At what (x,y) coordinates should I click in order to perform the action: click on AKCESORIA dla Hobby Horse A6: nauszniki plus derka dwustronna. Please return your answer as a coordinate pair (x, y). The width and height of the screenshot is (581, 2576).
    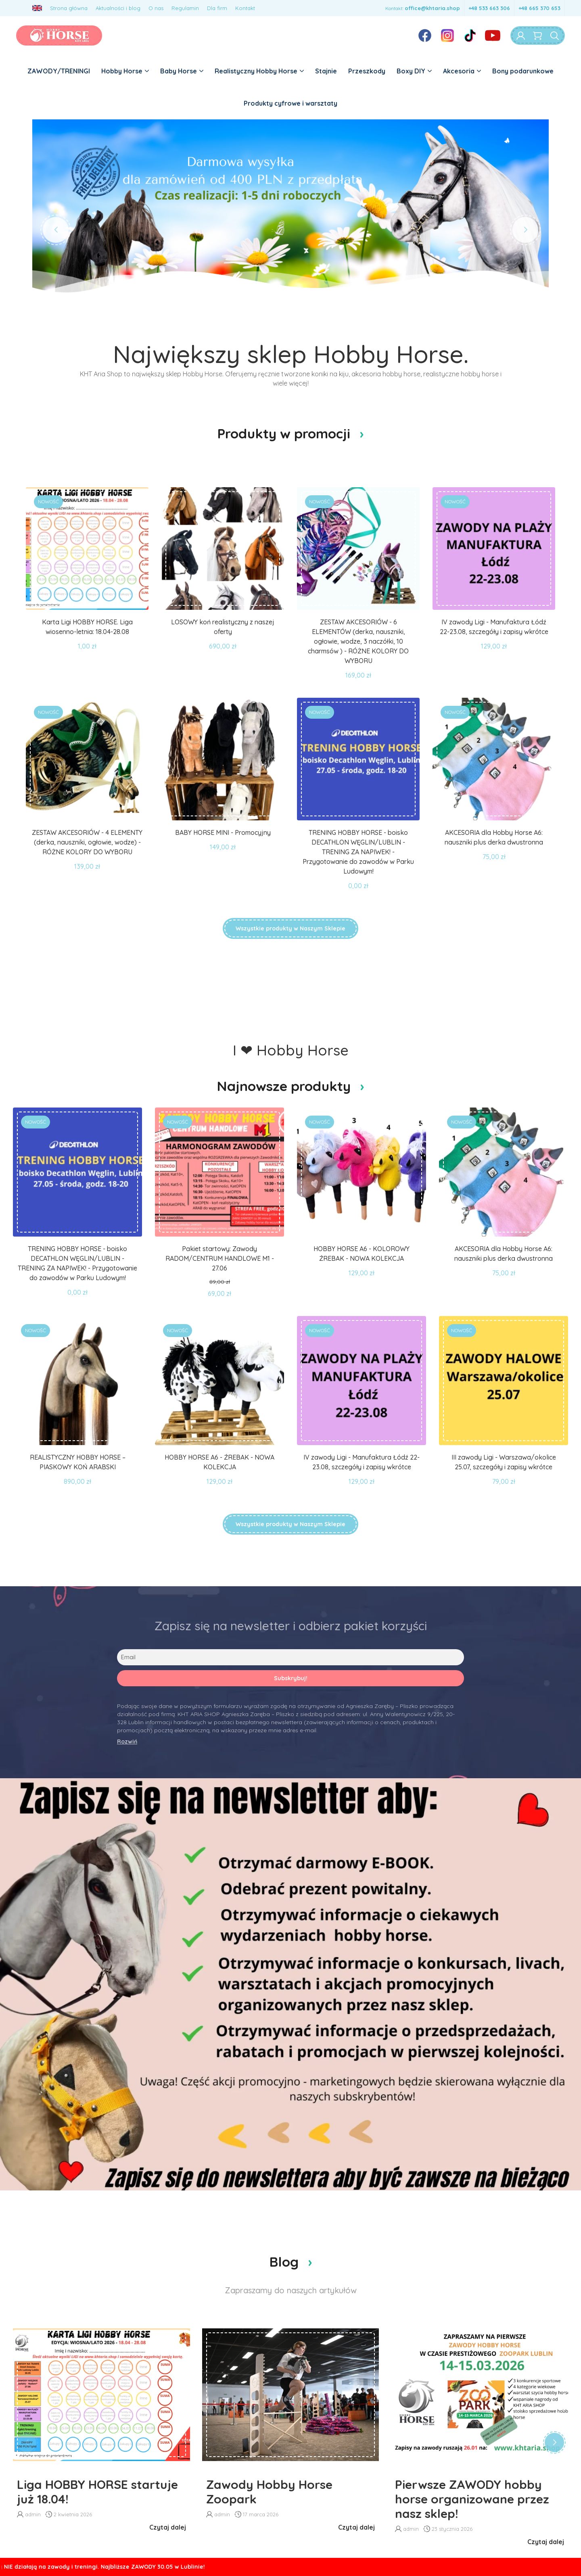
    Looking at the image, I should click on (494, 837).